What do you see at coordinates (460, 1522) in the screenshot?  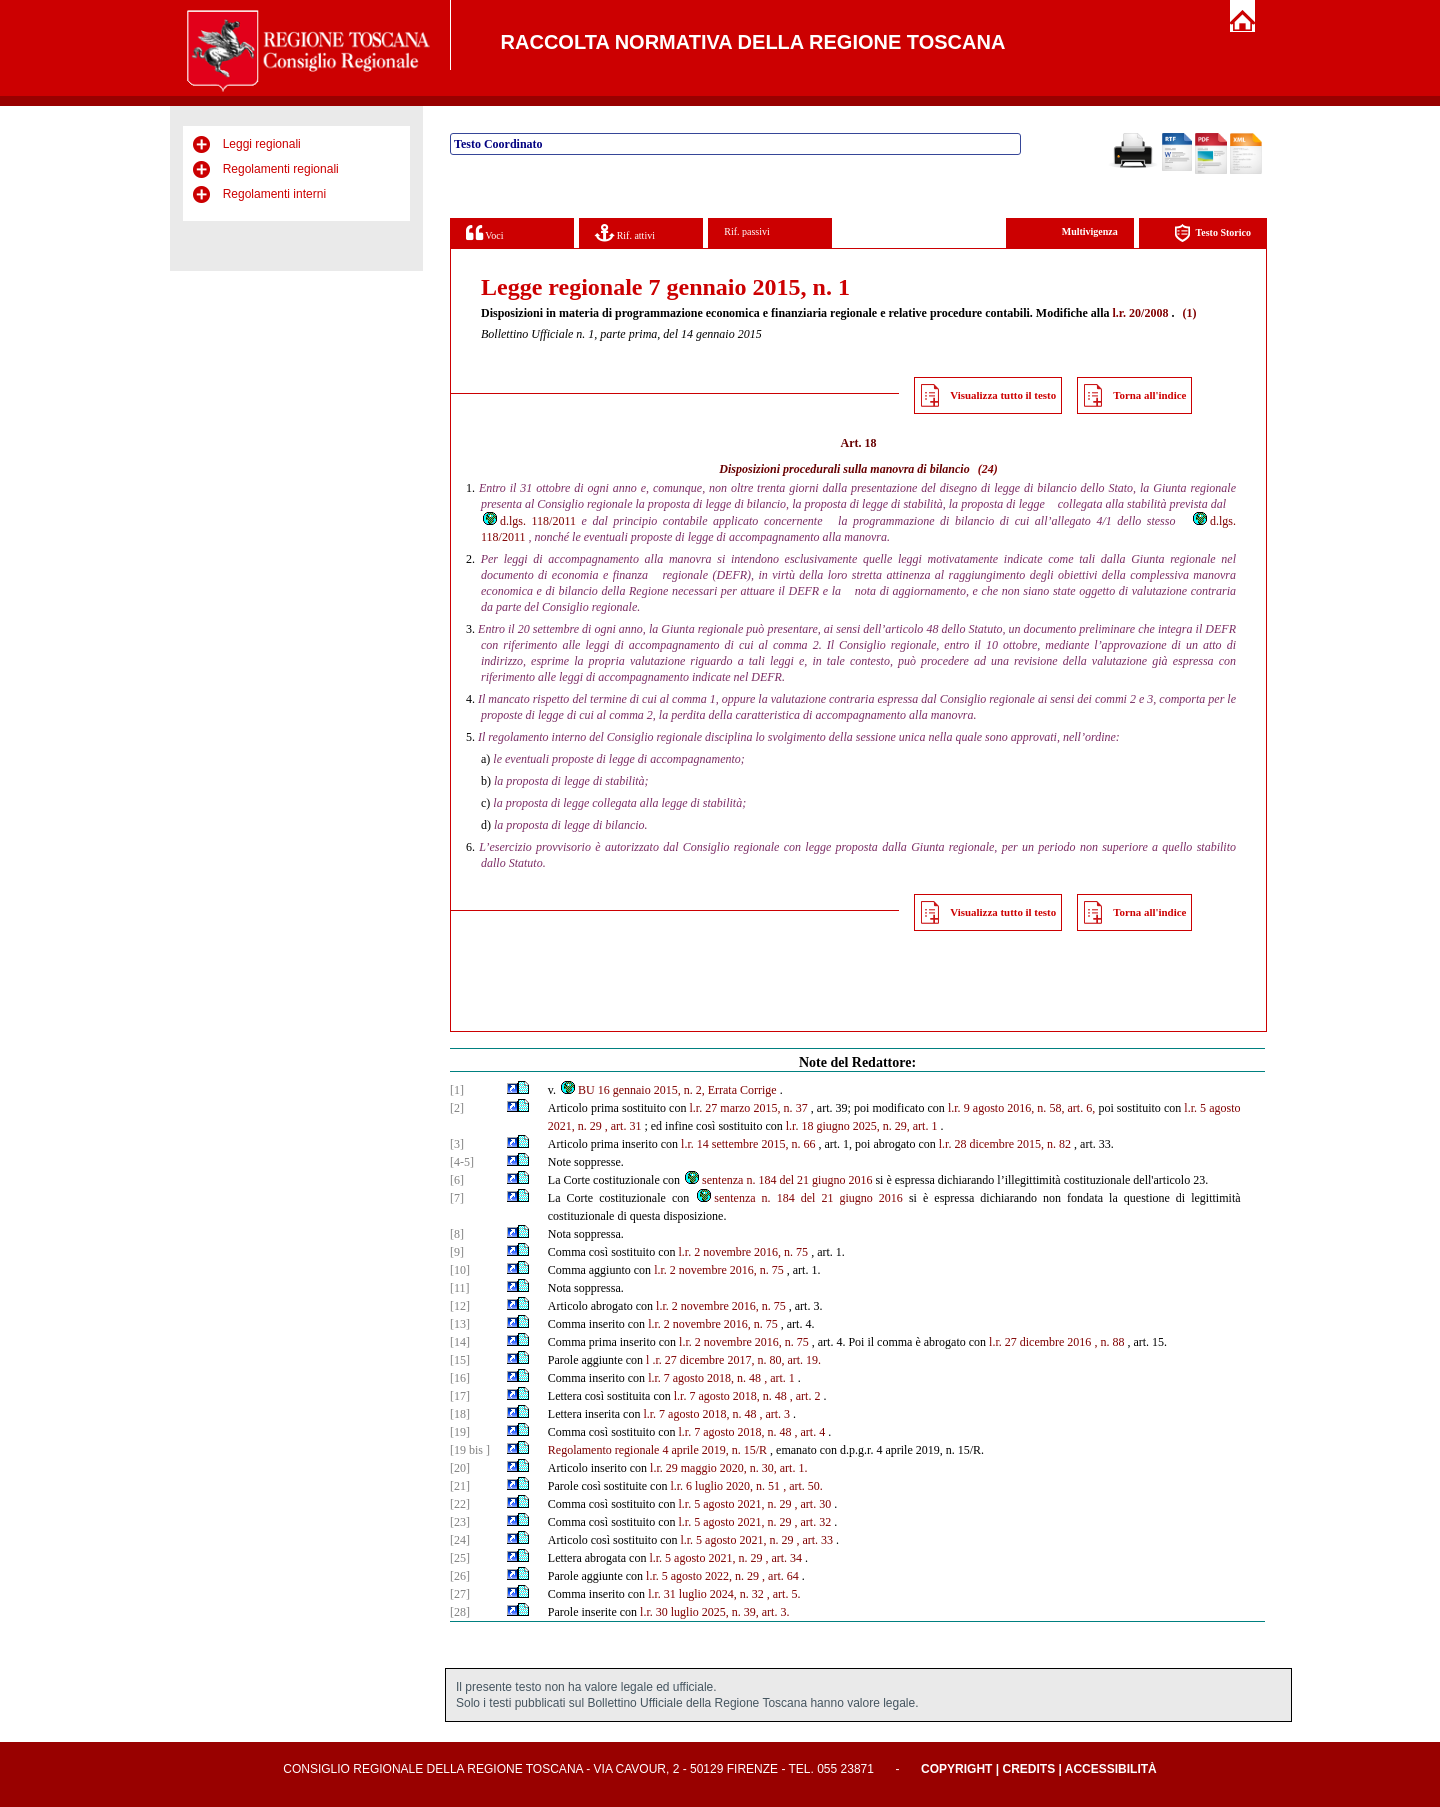 I see `[23]` at bounding box center [460, 1522].